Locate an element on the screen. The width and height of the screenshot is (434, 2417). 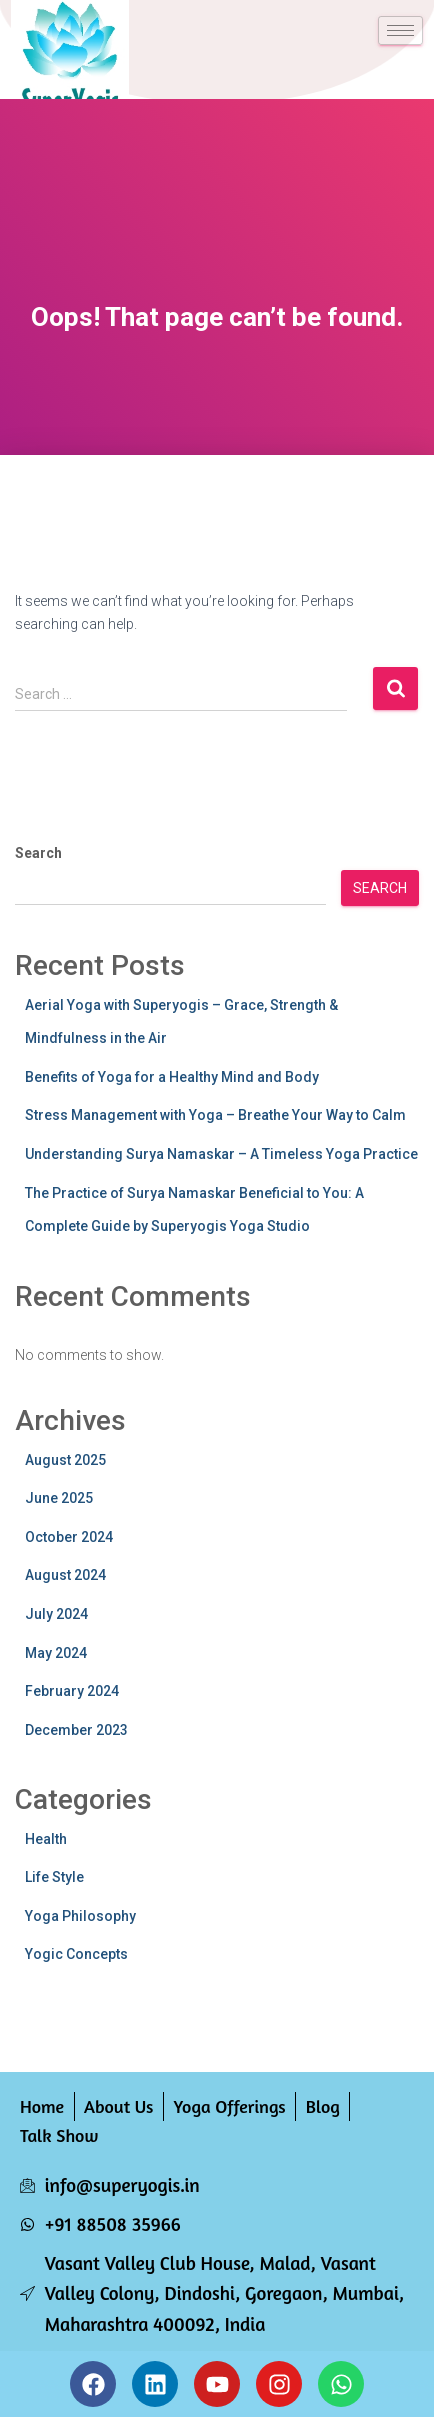
February 2024 is located at coordinates (72, 1691).